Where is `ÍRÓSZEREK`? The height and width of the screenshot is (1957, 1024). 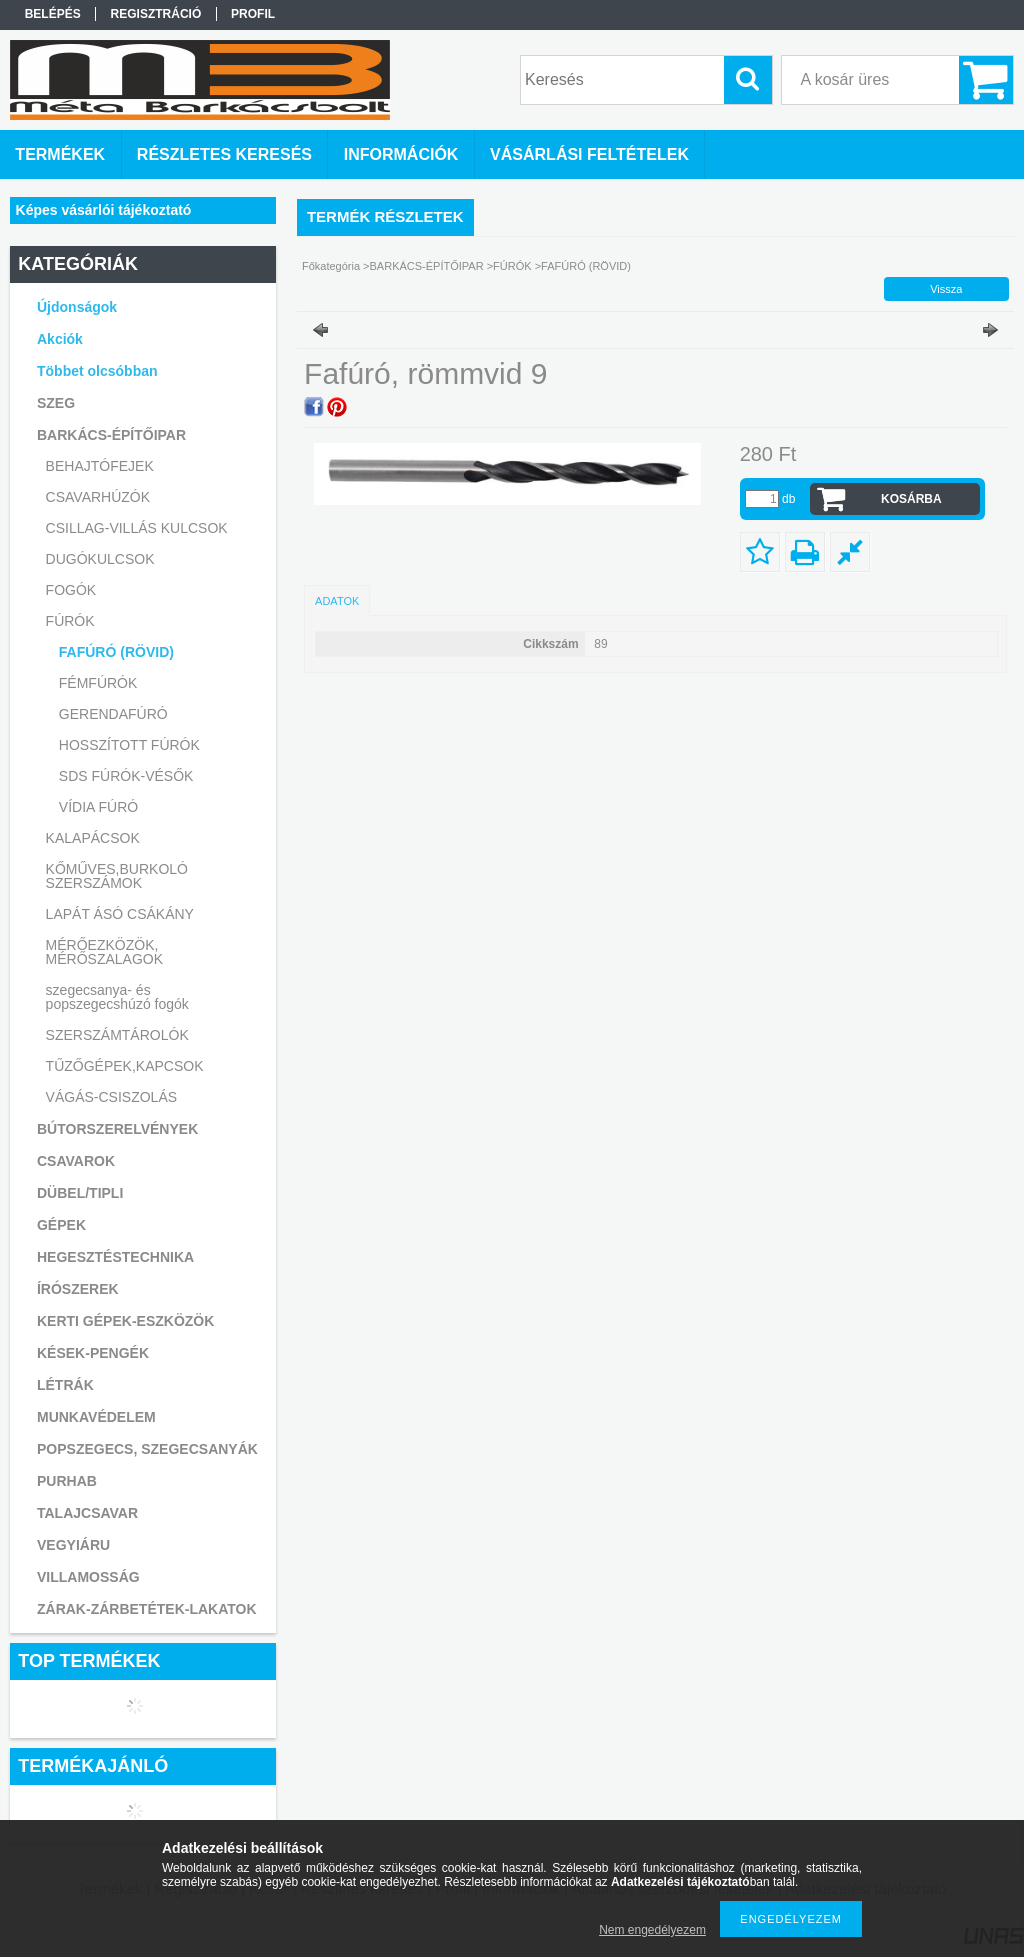 ÍRÓSZEREK is located at coordinates (78, 1289).